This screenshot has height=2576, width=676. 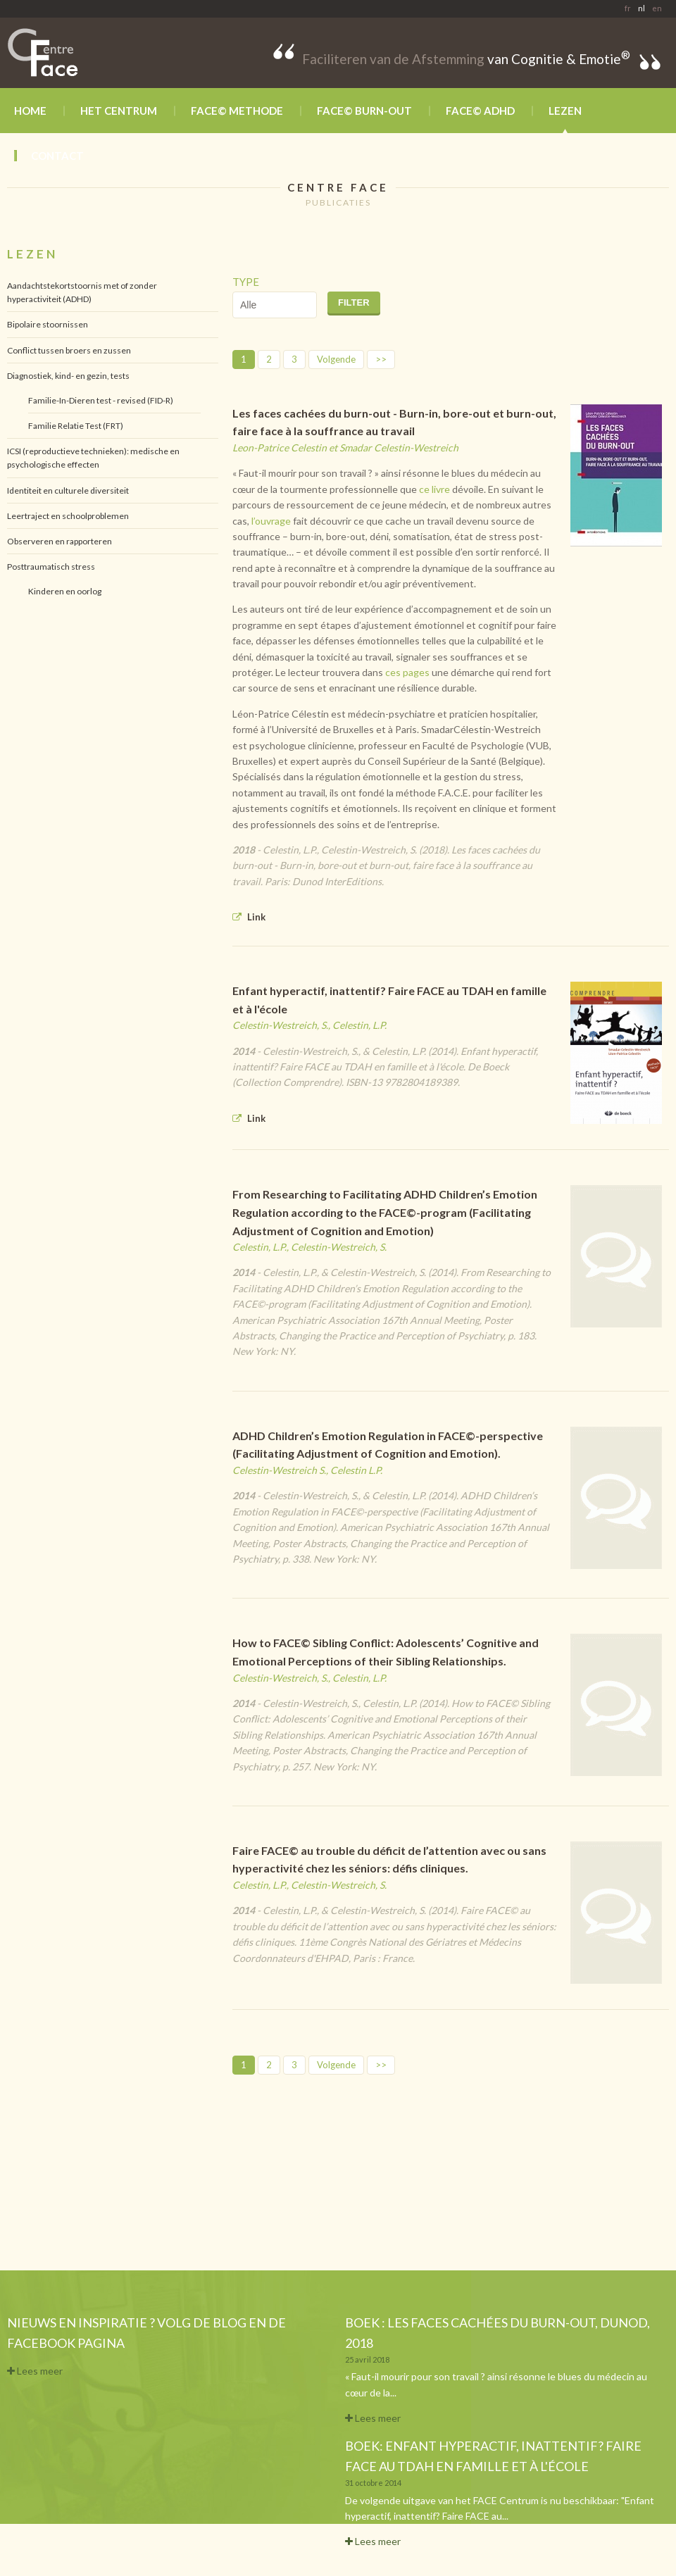 I want to click on Leertraject en schoolproblemen, so click(x=68, y=516).